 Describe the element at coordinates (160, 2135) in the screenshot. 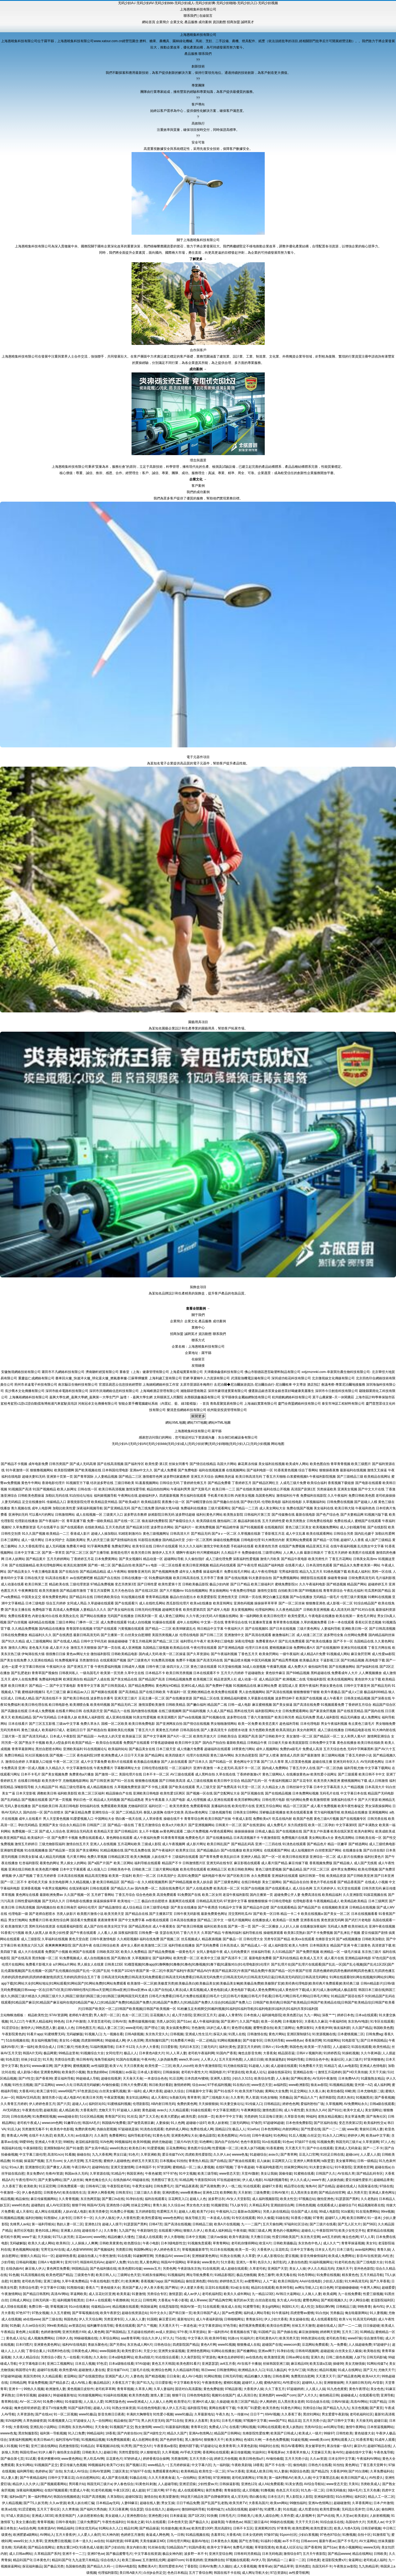

I see `91黄色仓库` at that location.